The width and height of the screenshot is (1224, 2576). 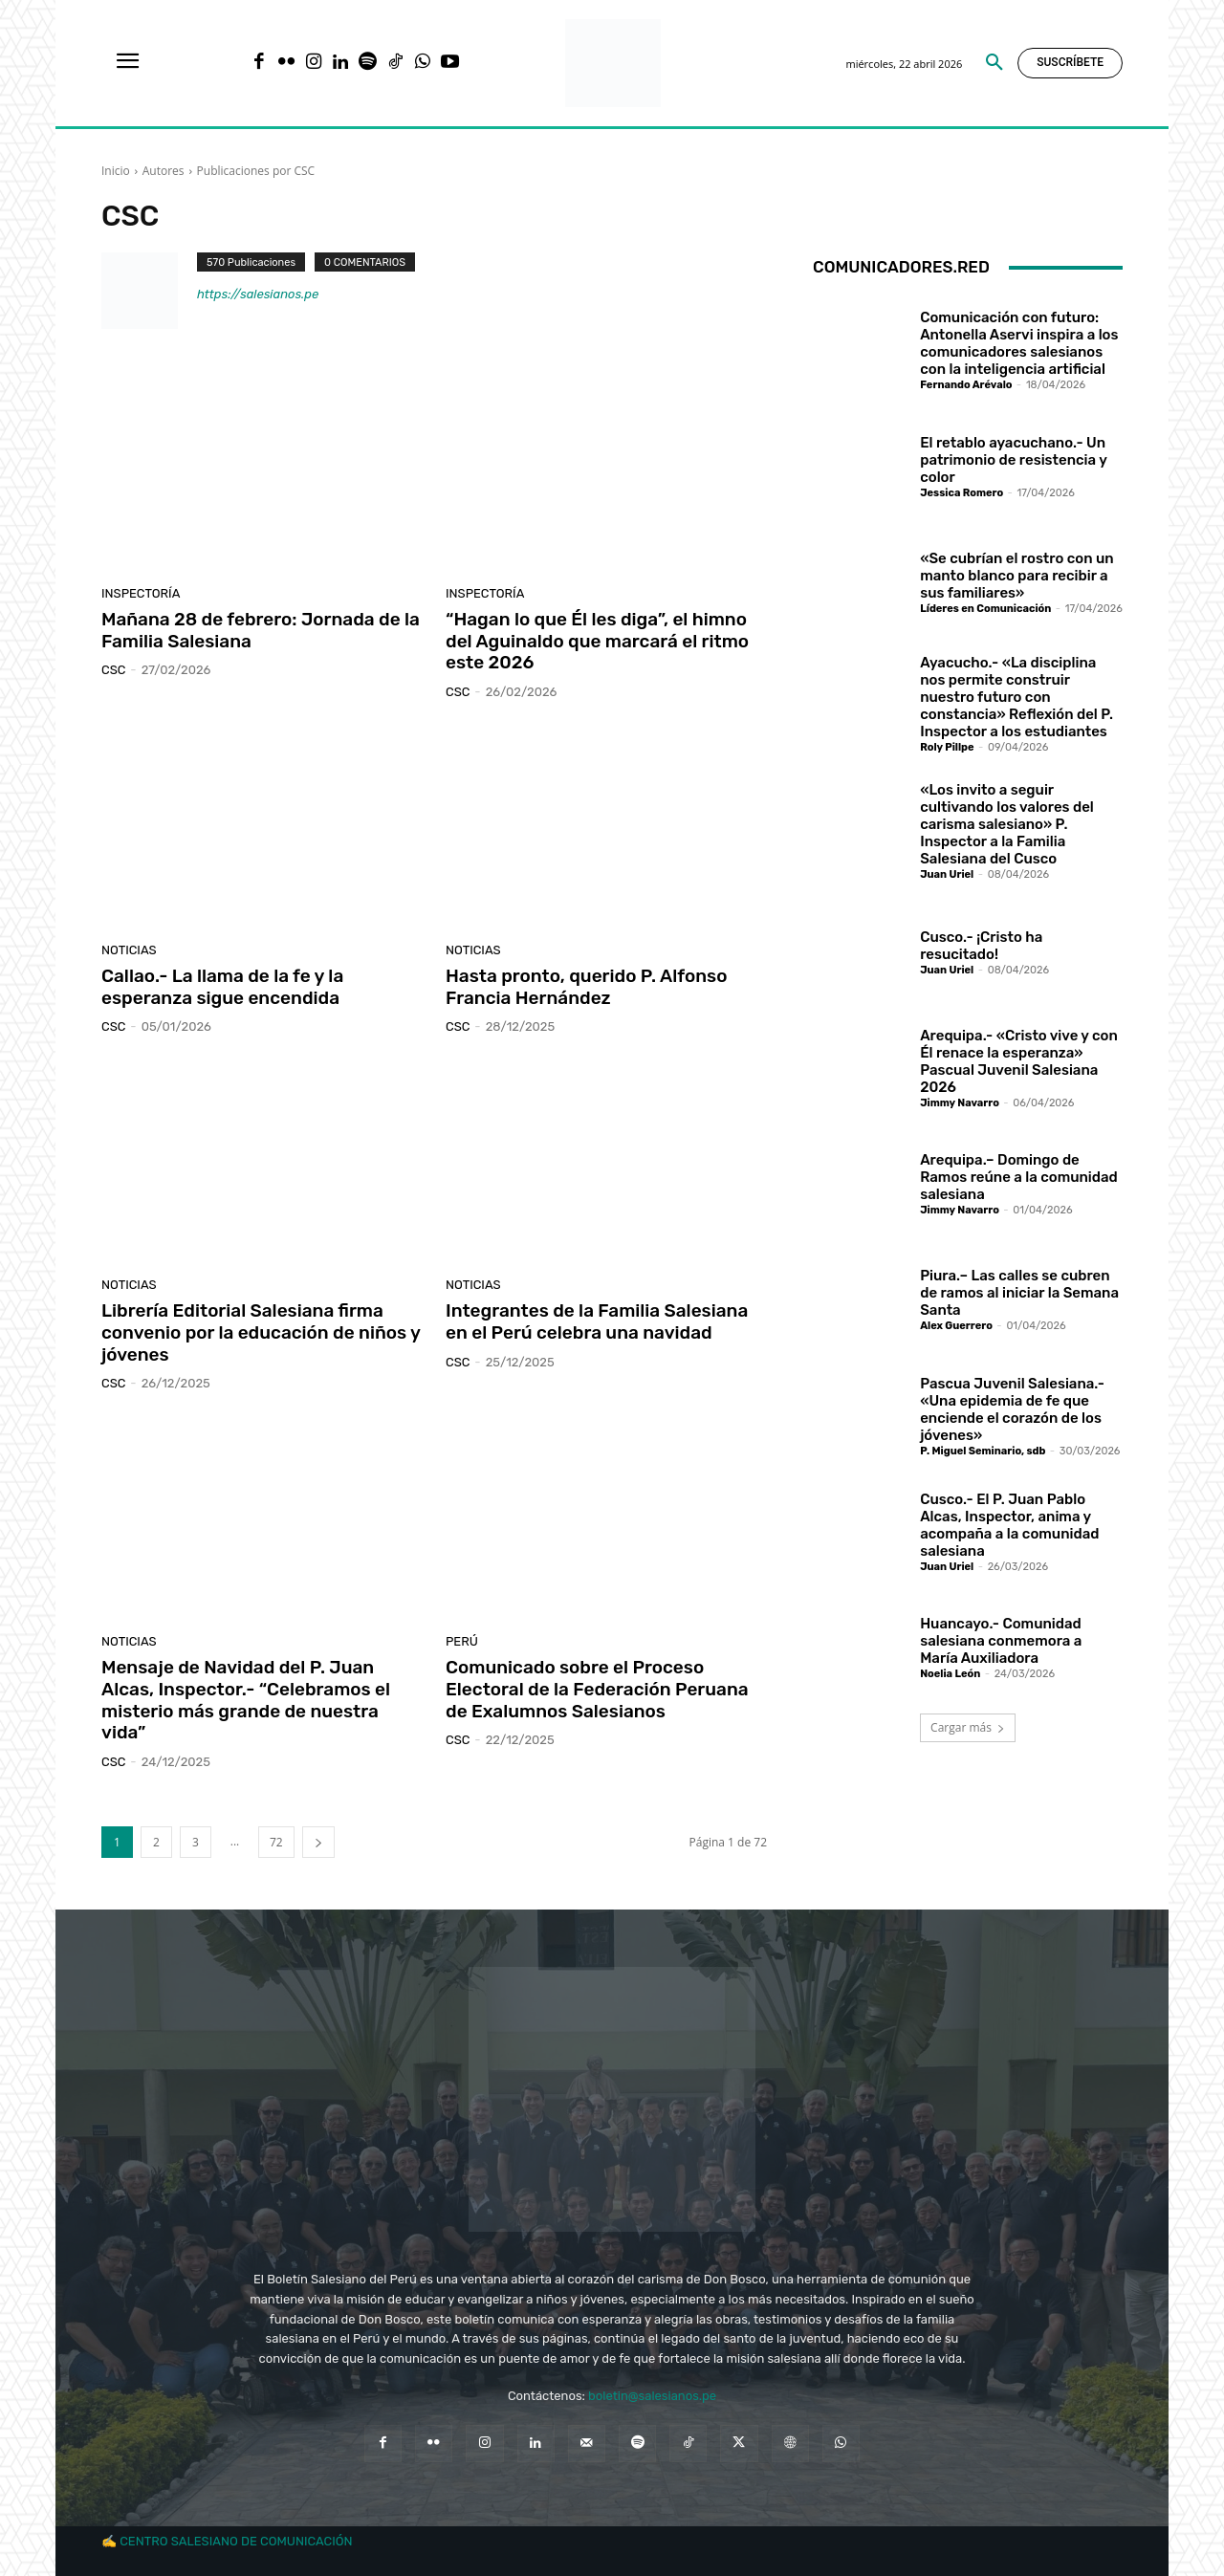 I want to click on Integrantes de la Familia Salesiana en el Perú celebra una navidad, so click(x=597, y=1321).